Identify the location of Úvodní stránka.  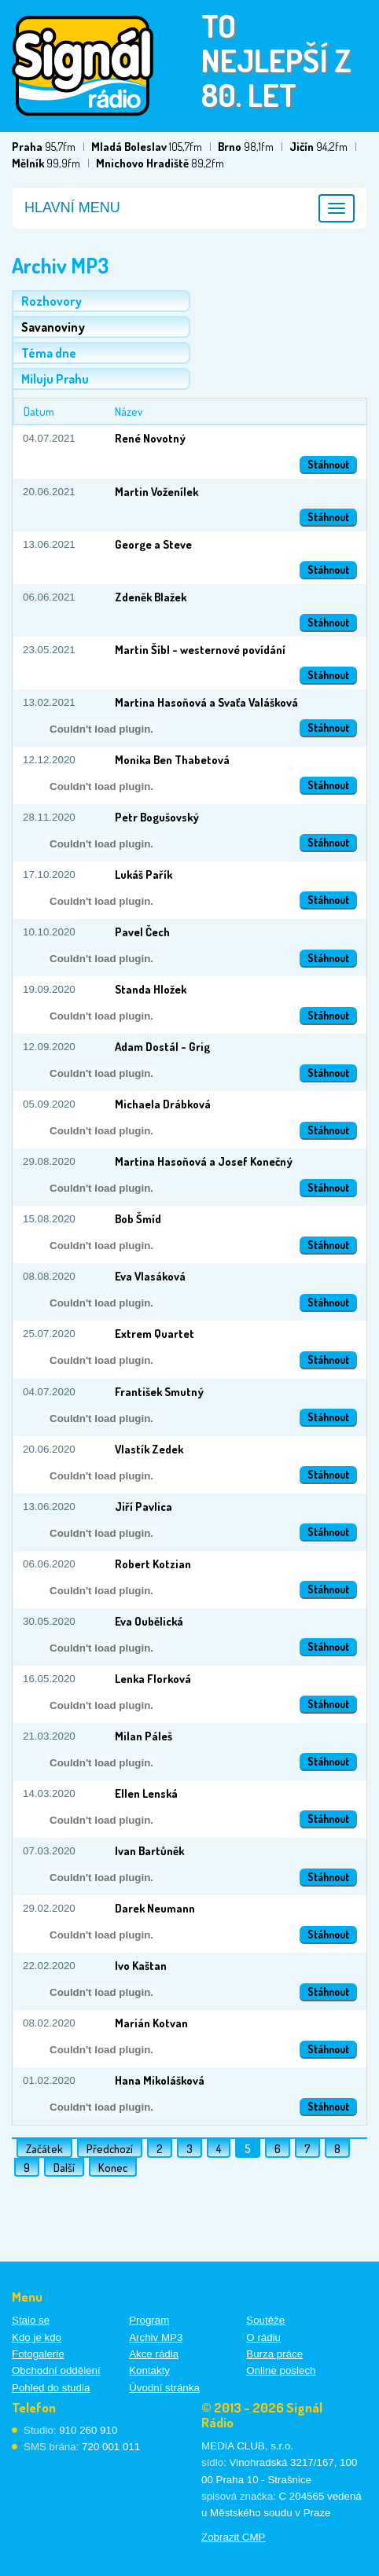
(164, 2388).